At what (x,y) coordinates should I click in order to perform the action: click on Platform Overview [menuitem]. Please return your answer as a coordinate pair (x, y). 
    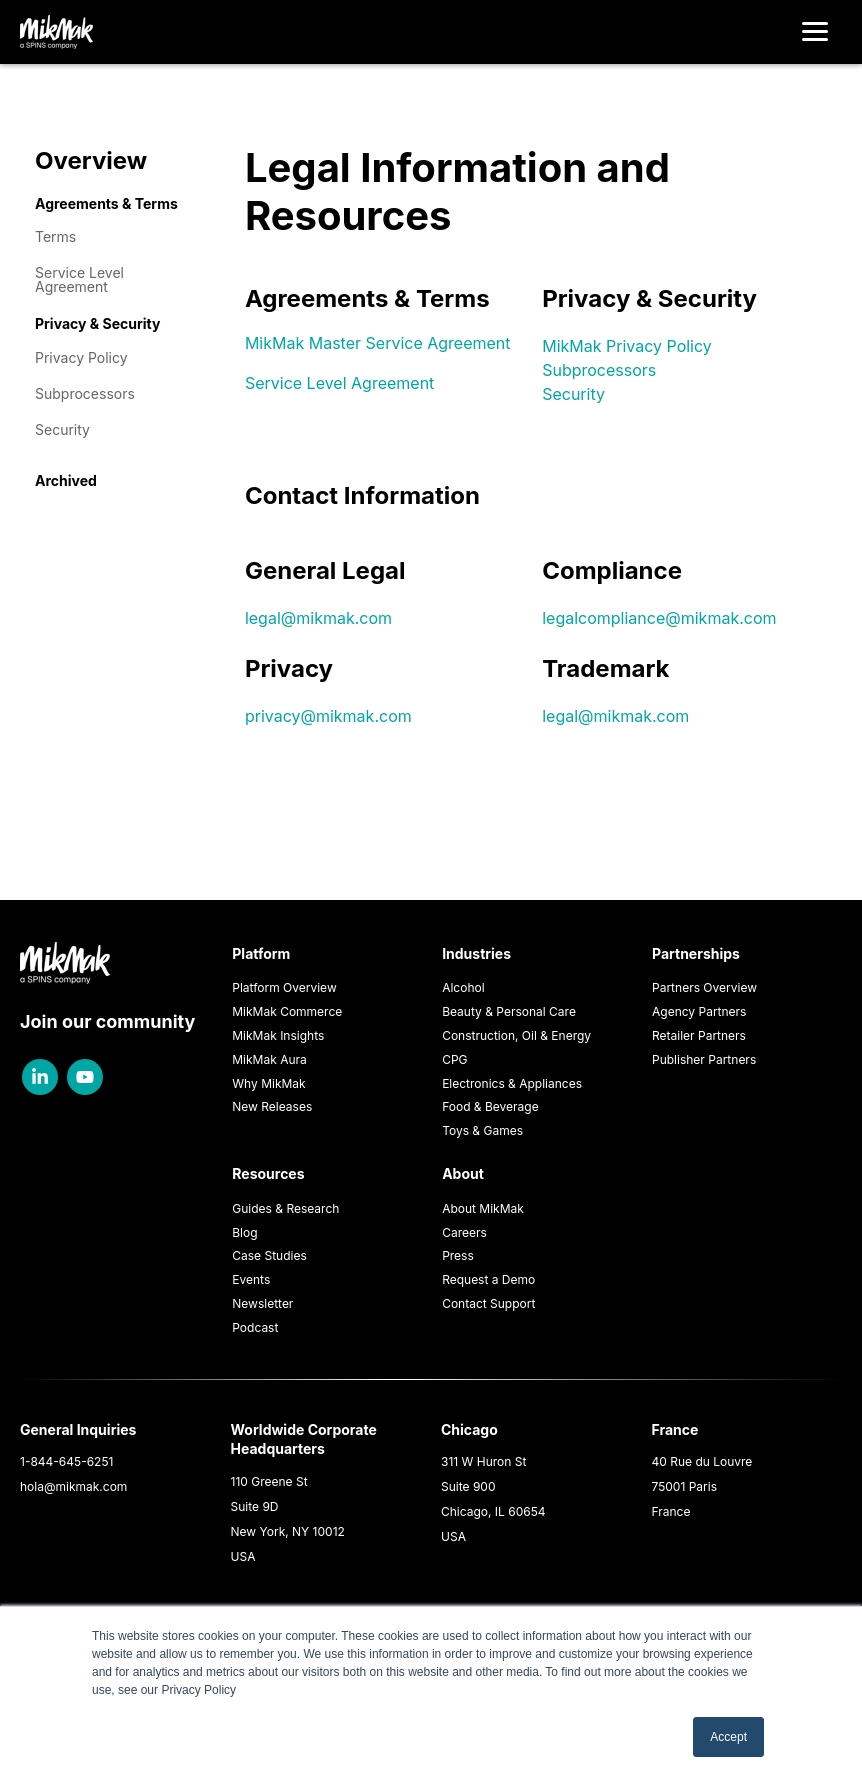
    Looking at the image, I should click on (284, 987).